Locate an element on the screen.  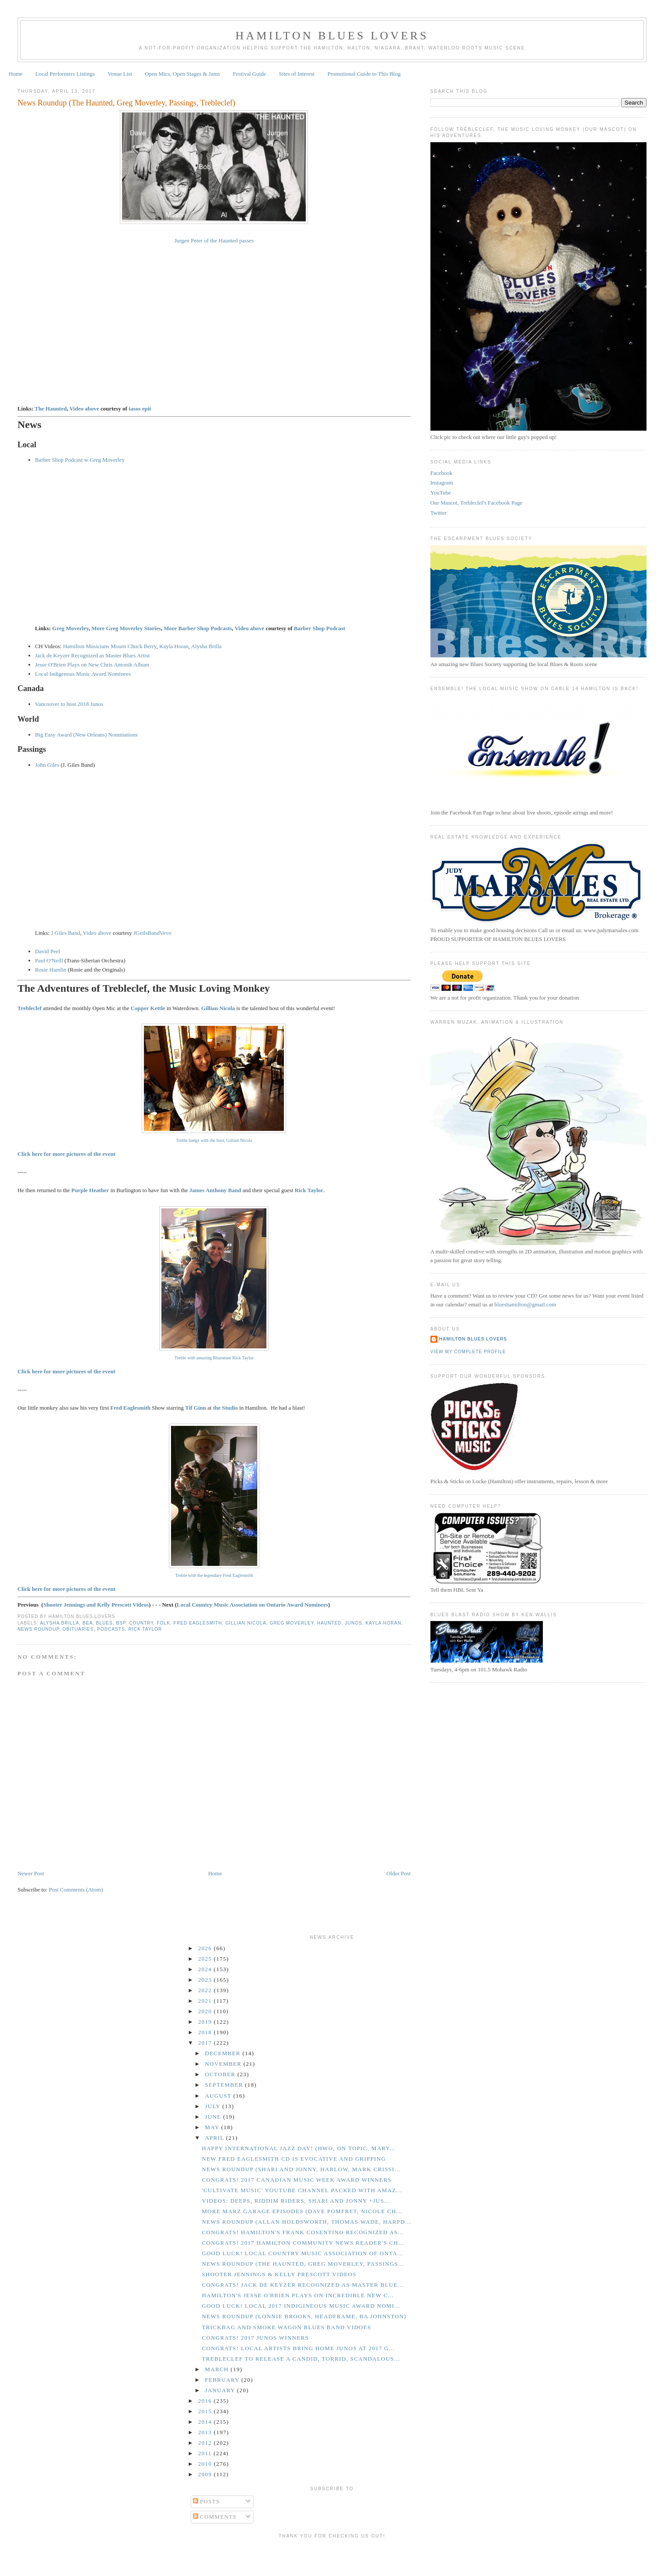
Shooter Jennings and Kelly Prescott Videos is located at coordinates (96, 1604).